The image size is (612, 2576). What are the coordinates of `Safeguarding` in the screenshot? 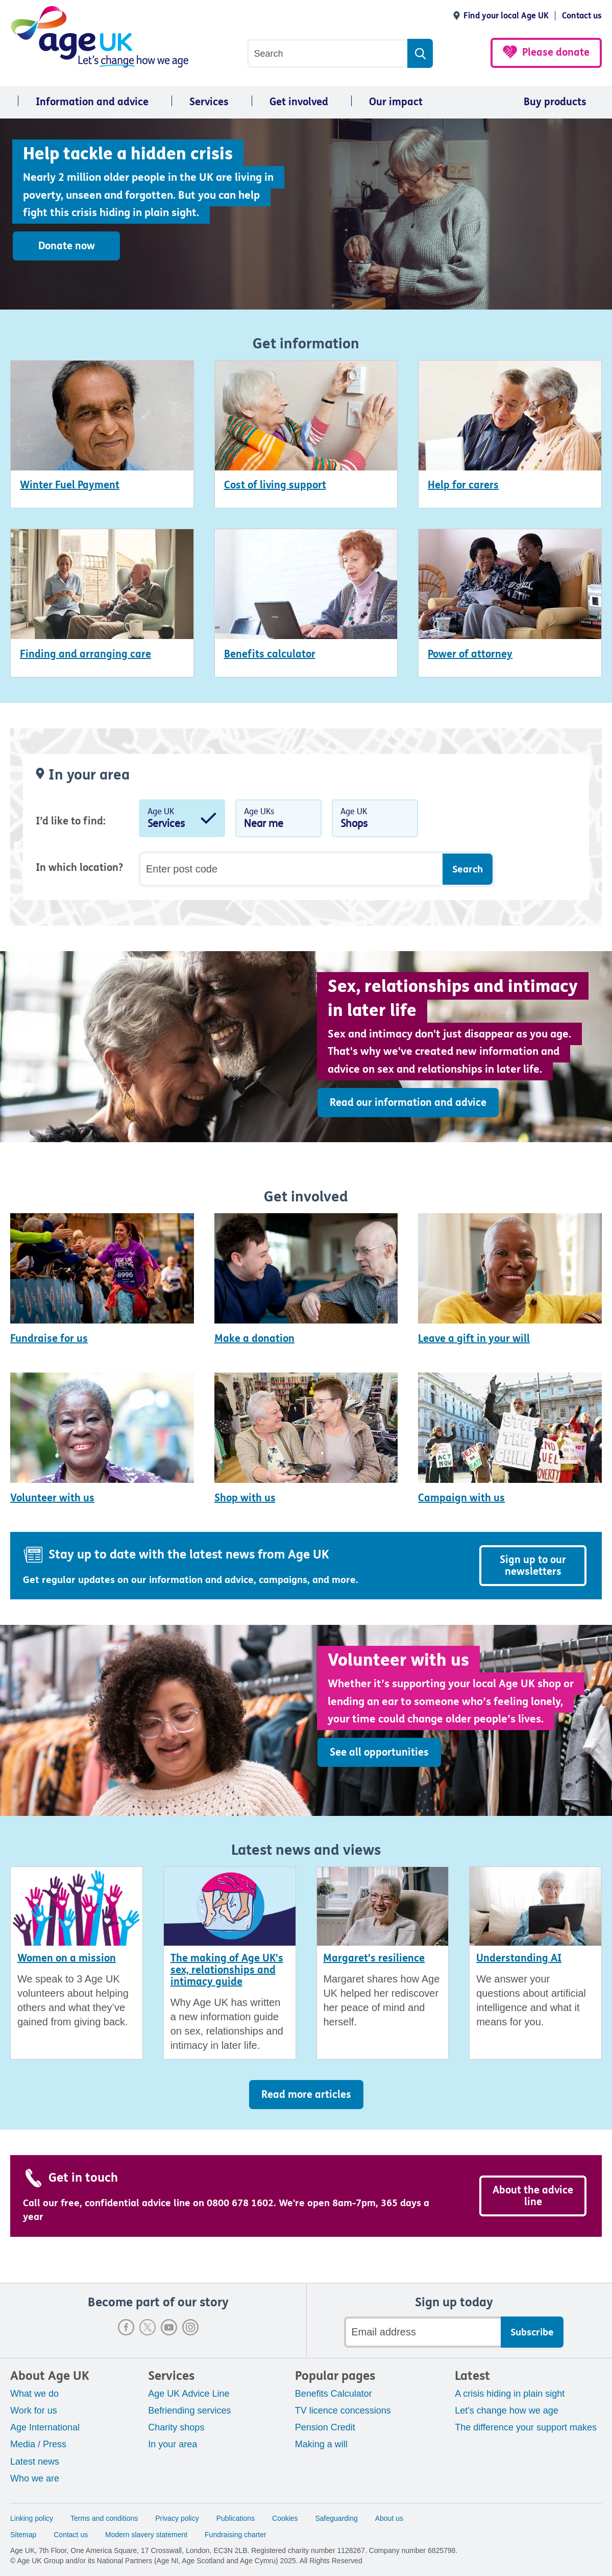 It's located at (336, 2518).